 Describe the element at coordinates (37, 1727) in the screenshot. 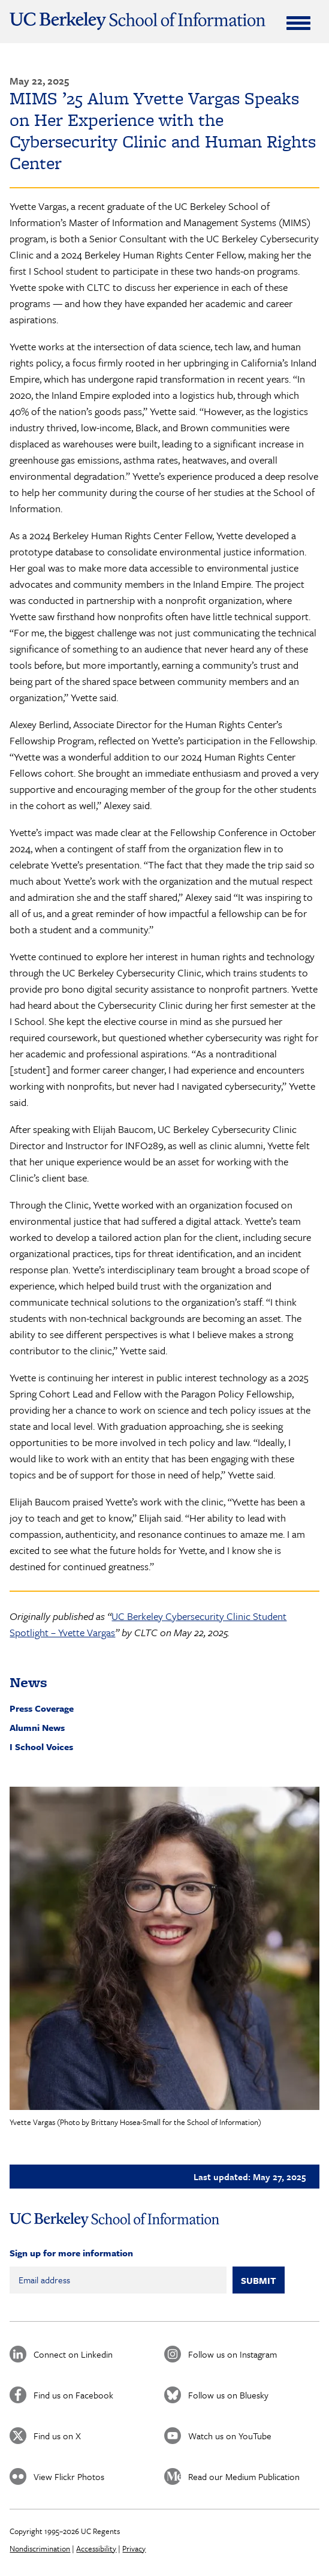

I see `Alumni News` at that location.